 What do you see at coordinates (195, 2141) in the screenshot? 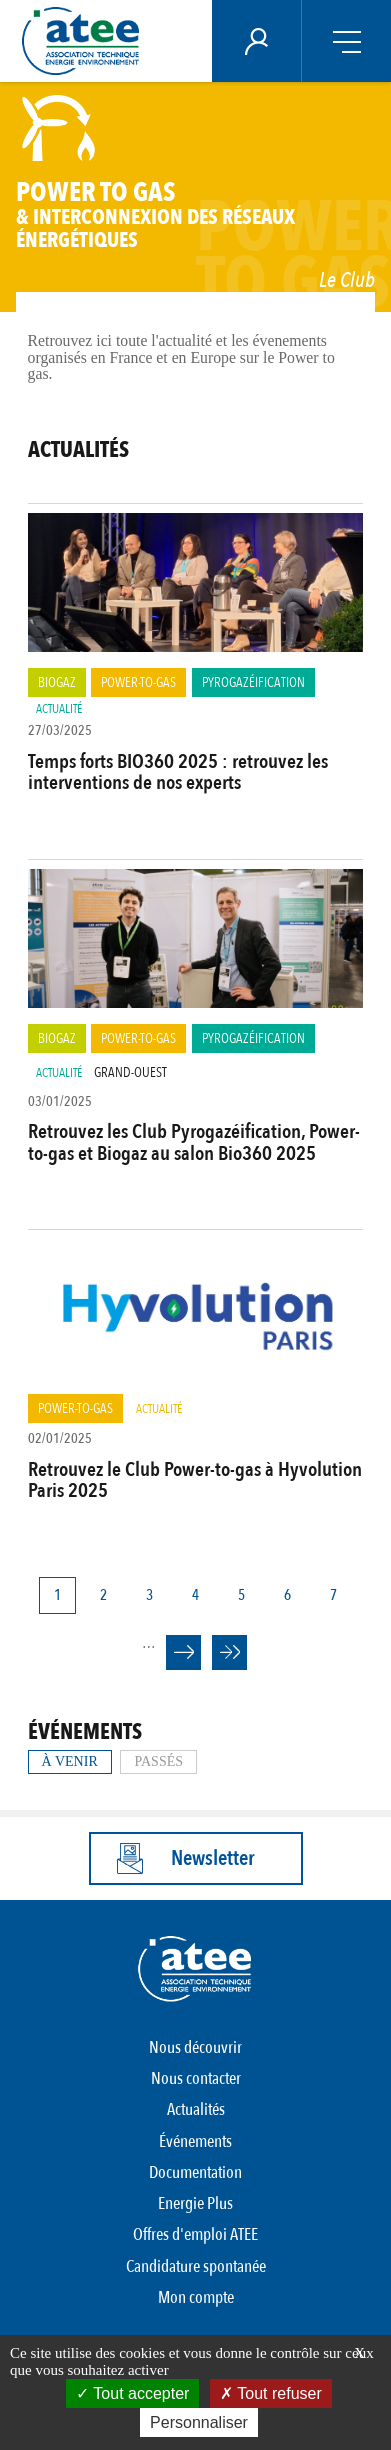
I see `Événements` at bounding box center [195, 2141].